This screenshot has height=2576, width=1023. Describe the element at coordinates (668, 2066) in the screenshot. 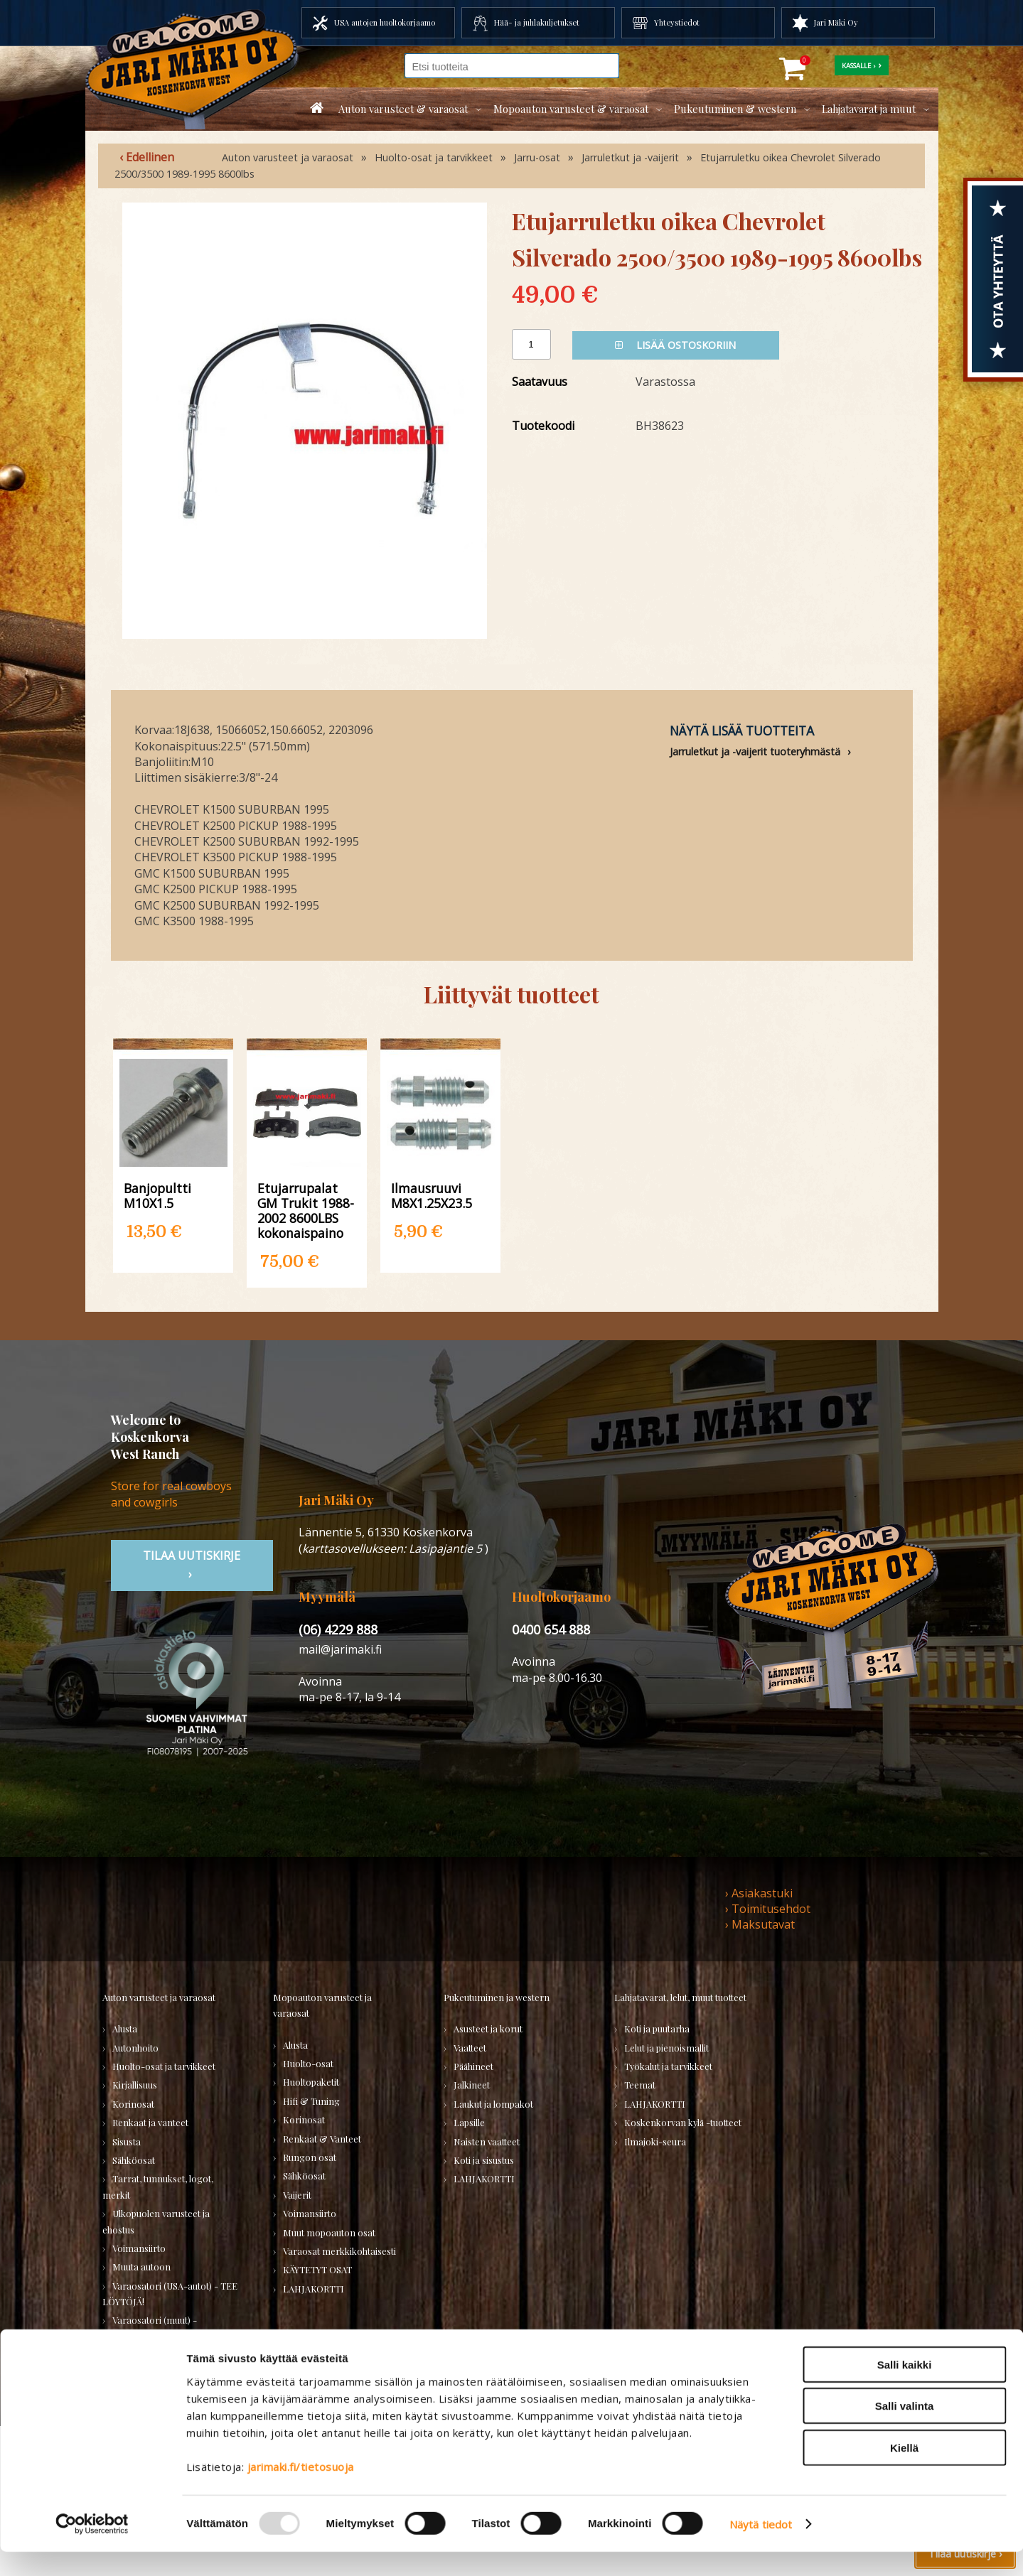

I see `Työkalut ja tarvikkeet` at that location.